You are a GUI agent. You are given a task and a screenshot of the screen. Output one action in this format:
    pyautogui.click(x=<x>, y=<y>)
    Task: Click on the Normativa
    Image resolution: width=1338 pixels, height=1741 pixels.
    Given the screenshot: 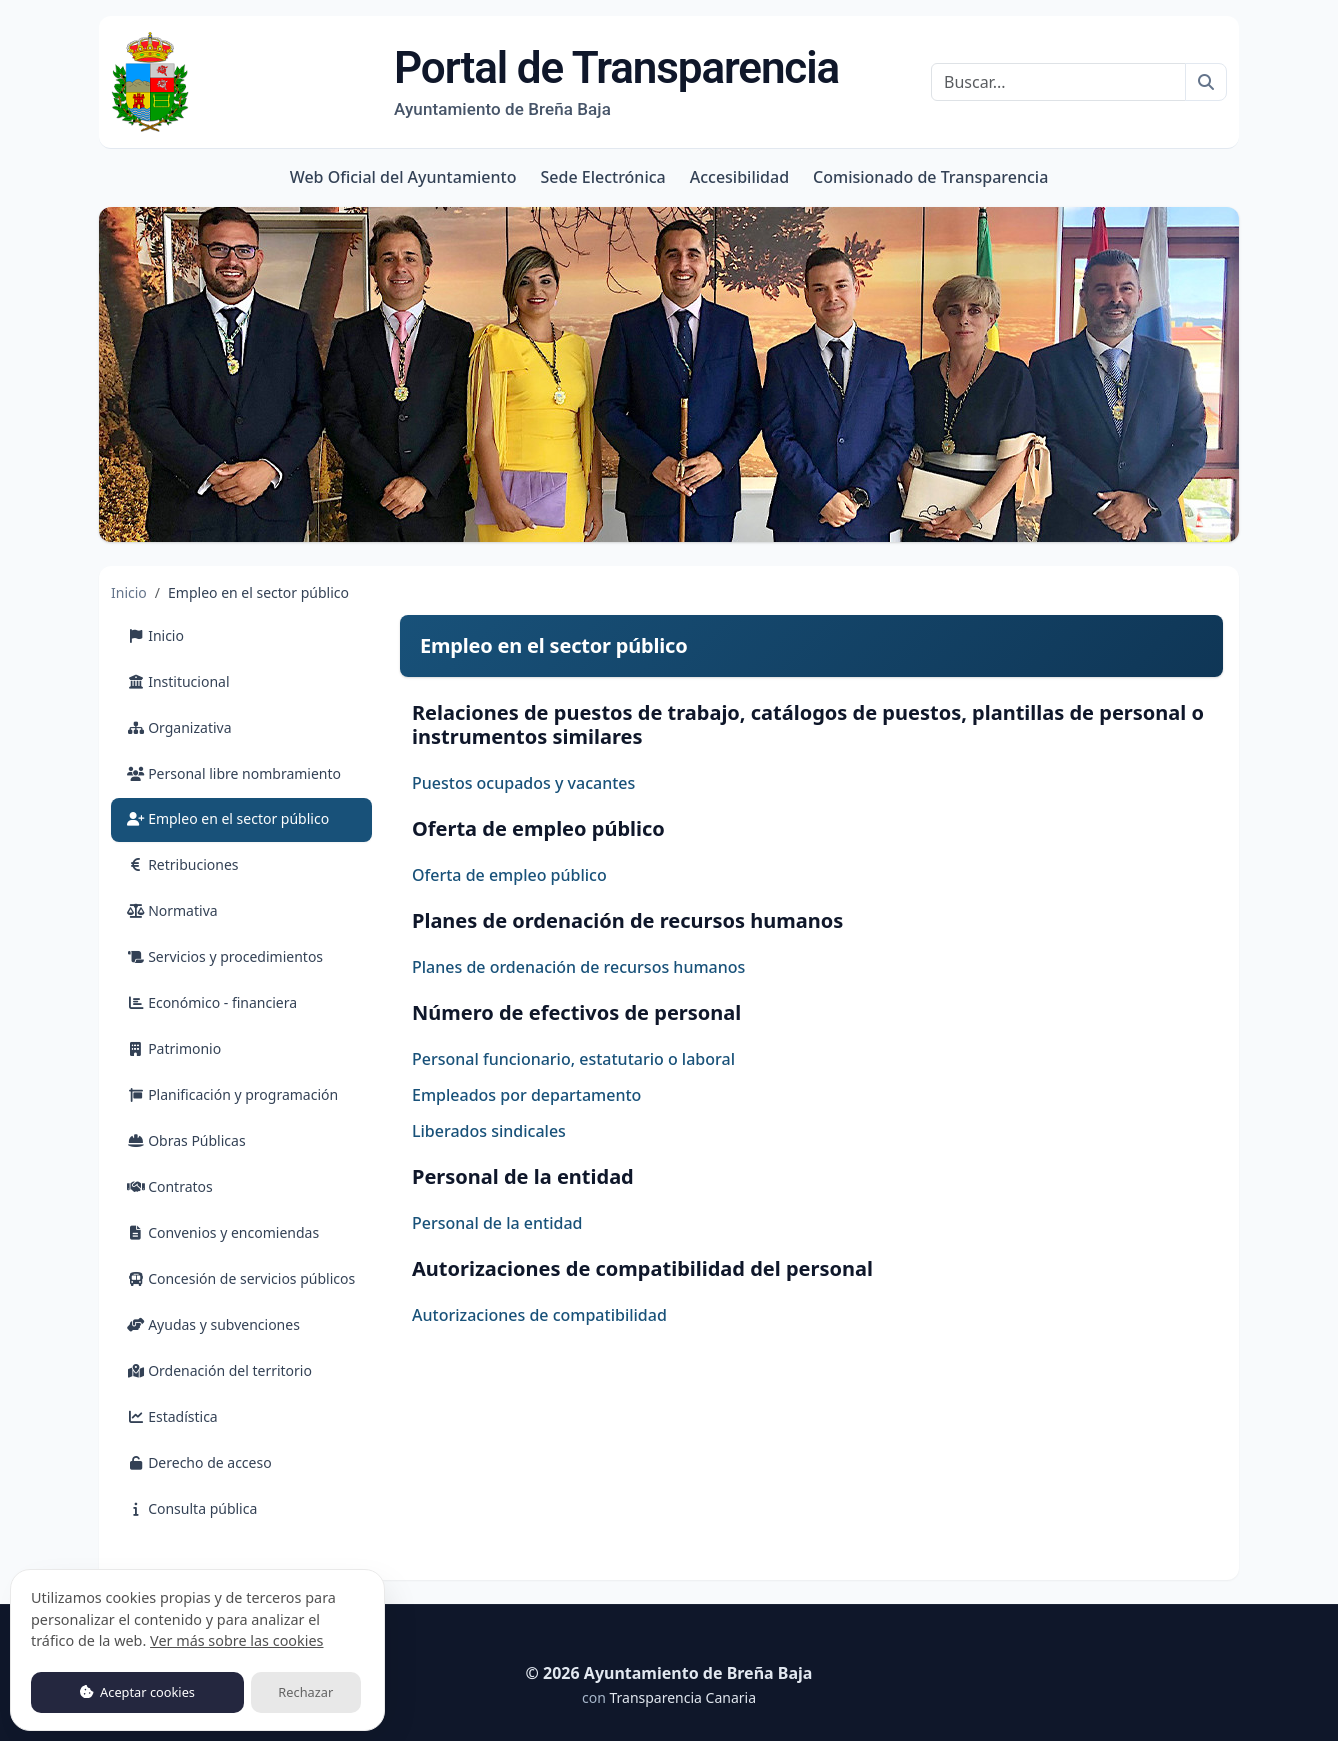 What is the action you would take?
    pyautogui.click(x=172, y=910)
    